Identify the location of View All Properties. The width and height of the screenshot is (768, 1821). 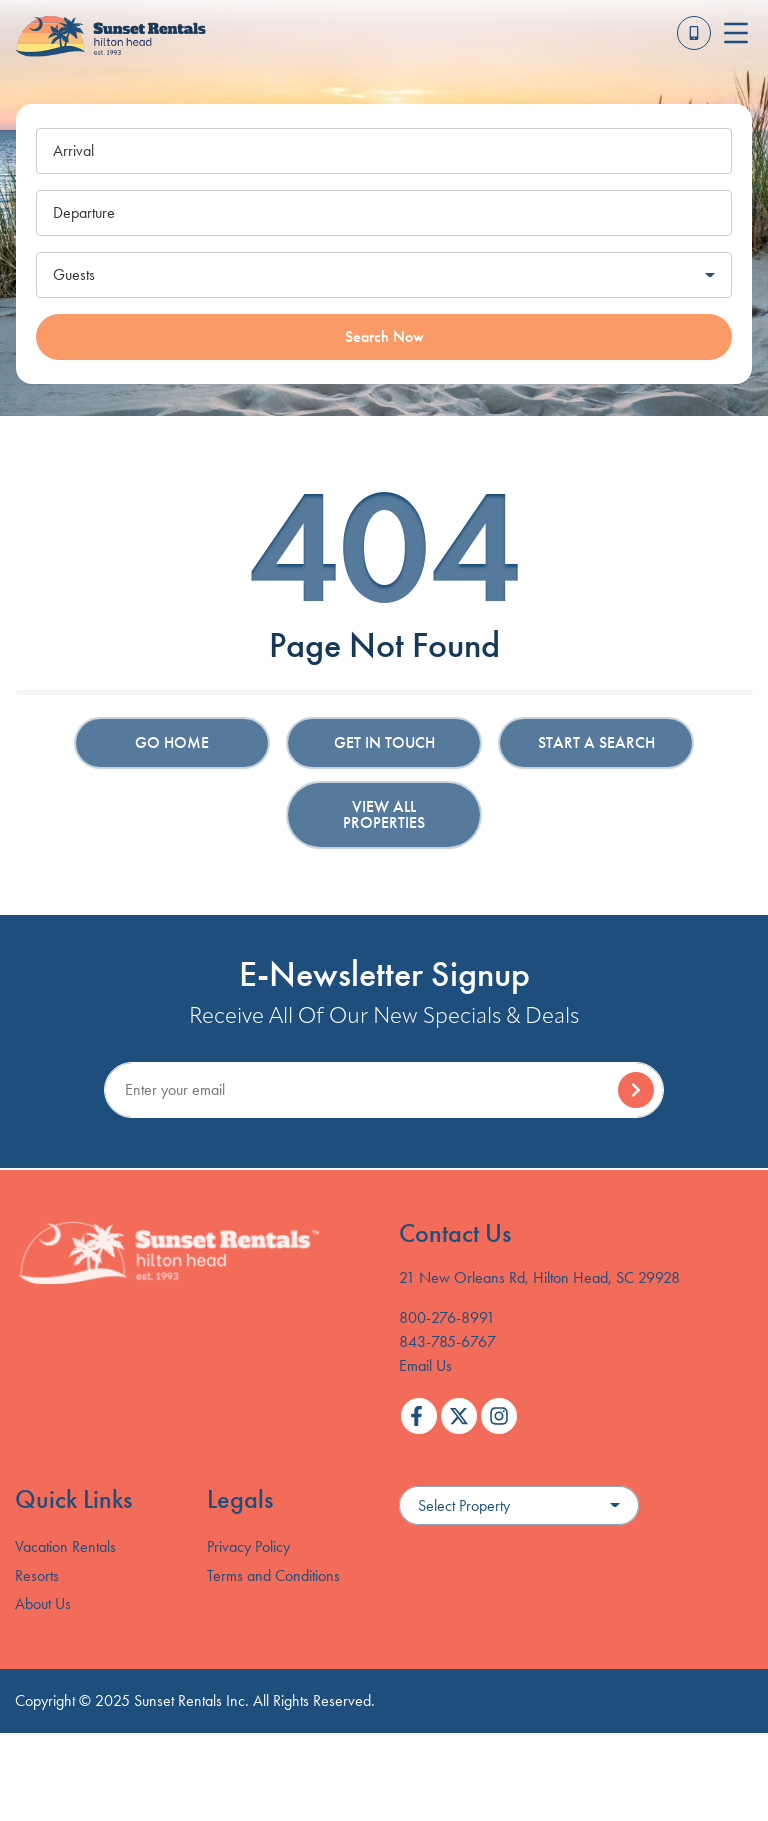
(384, 814).